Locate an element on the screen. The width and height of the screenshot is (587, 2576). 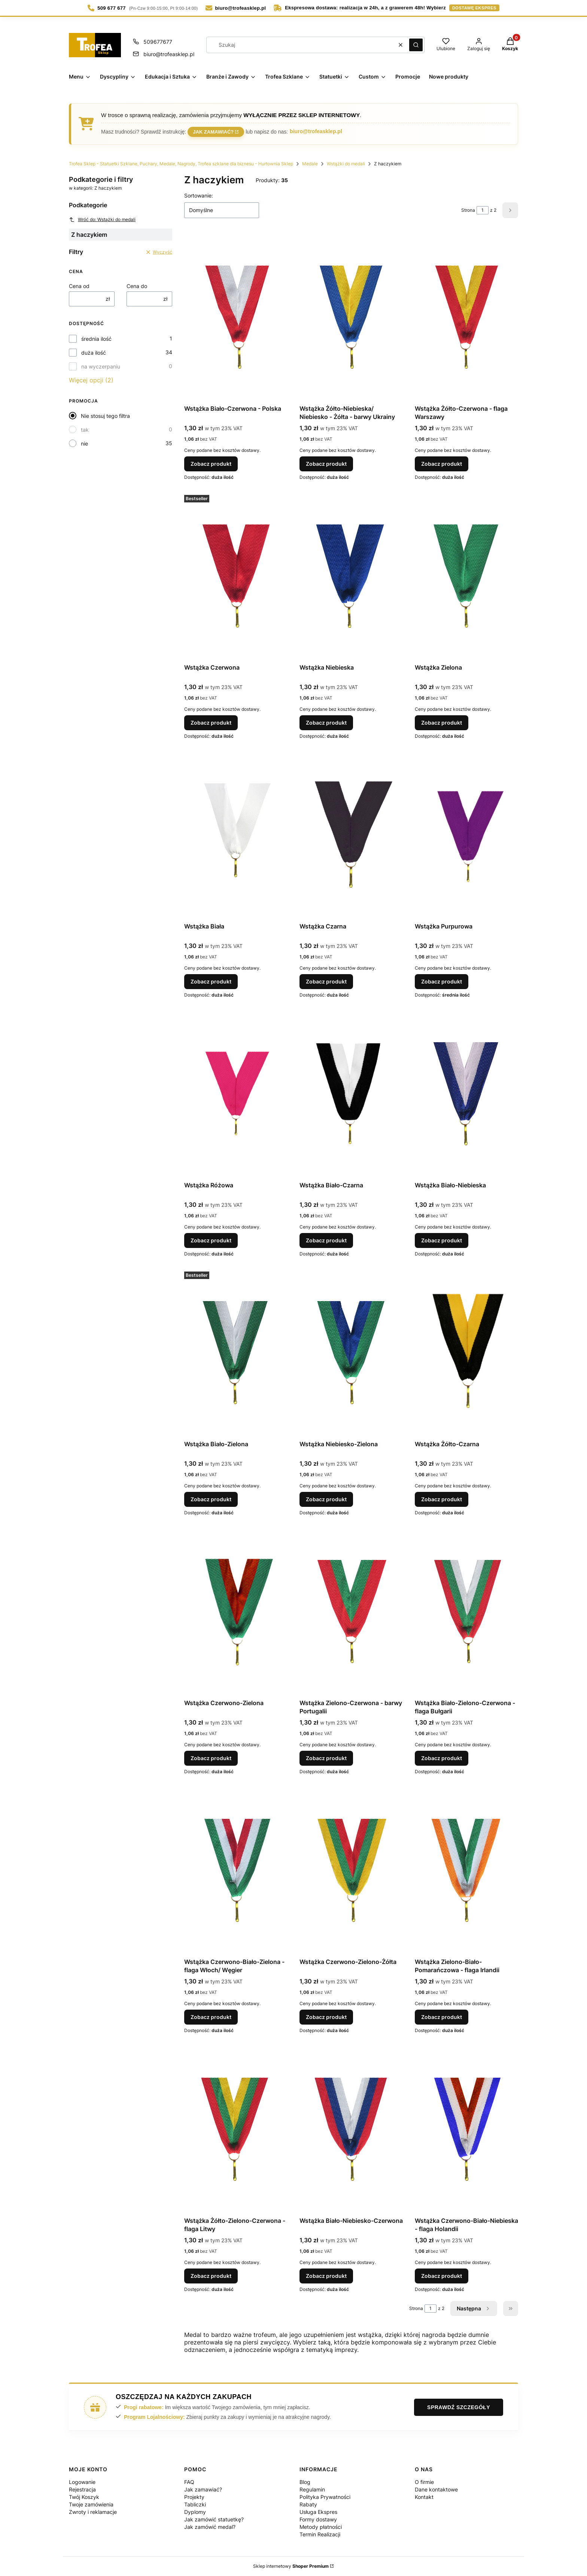
[Strona 1 z 2. Wpisz numer, żeby przejść do innej strony. Strona przeładuje się po opuszczeniu pola.] is located at coordinates (483, 210).